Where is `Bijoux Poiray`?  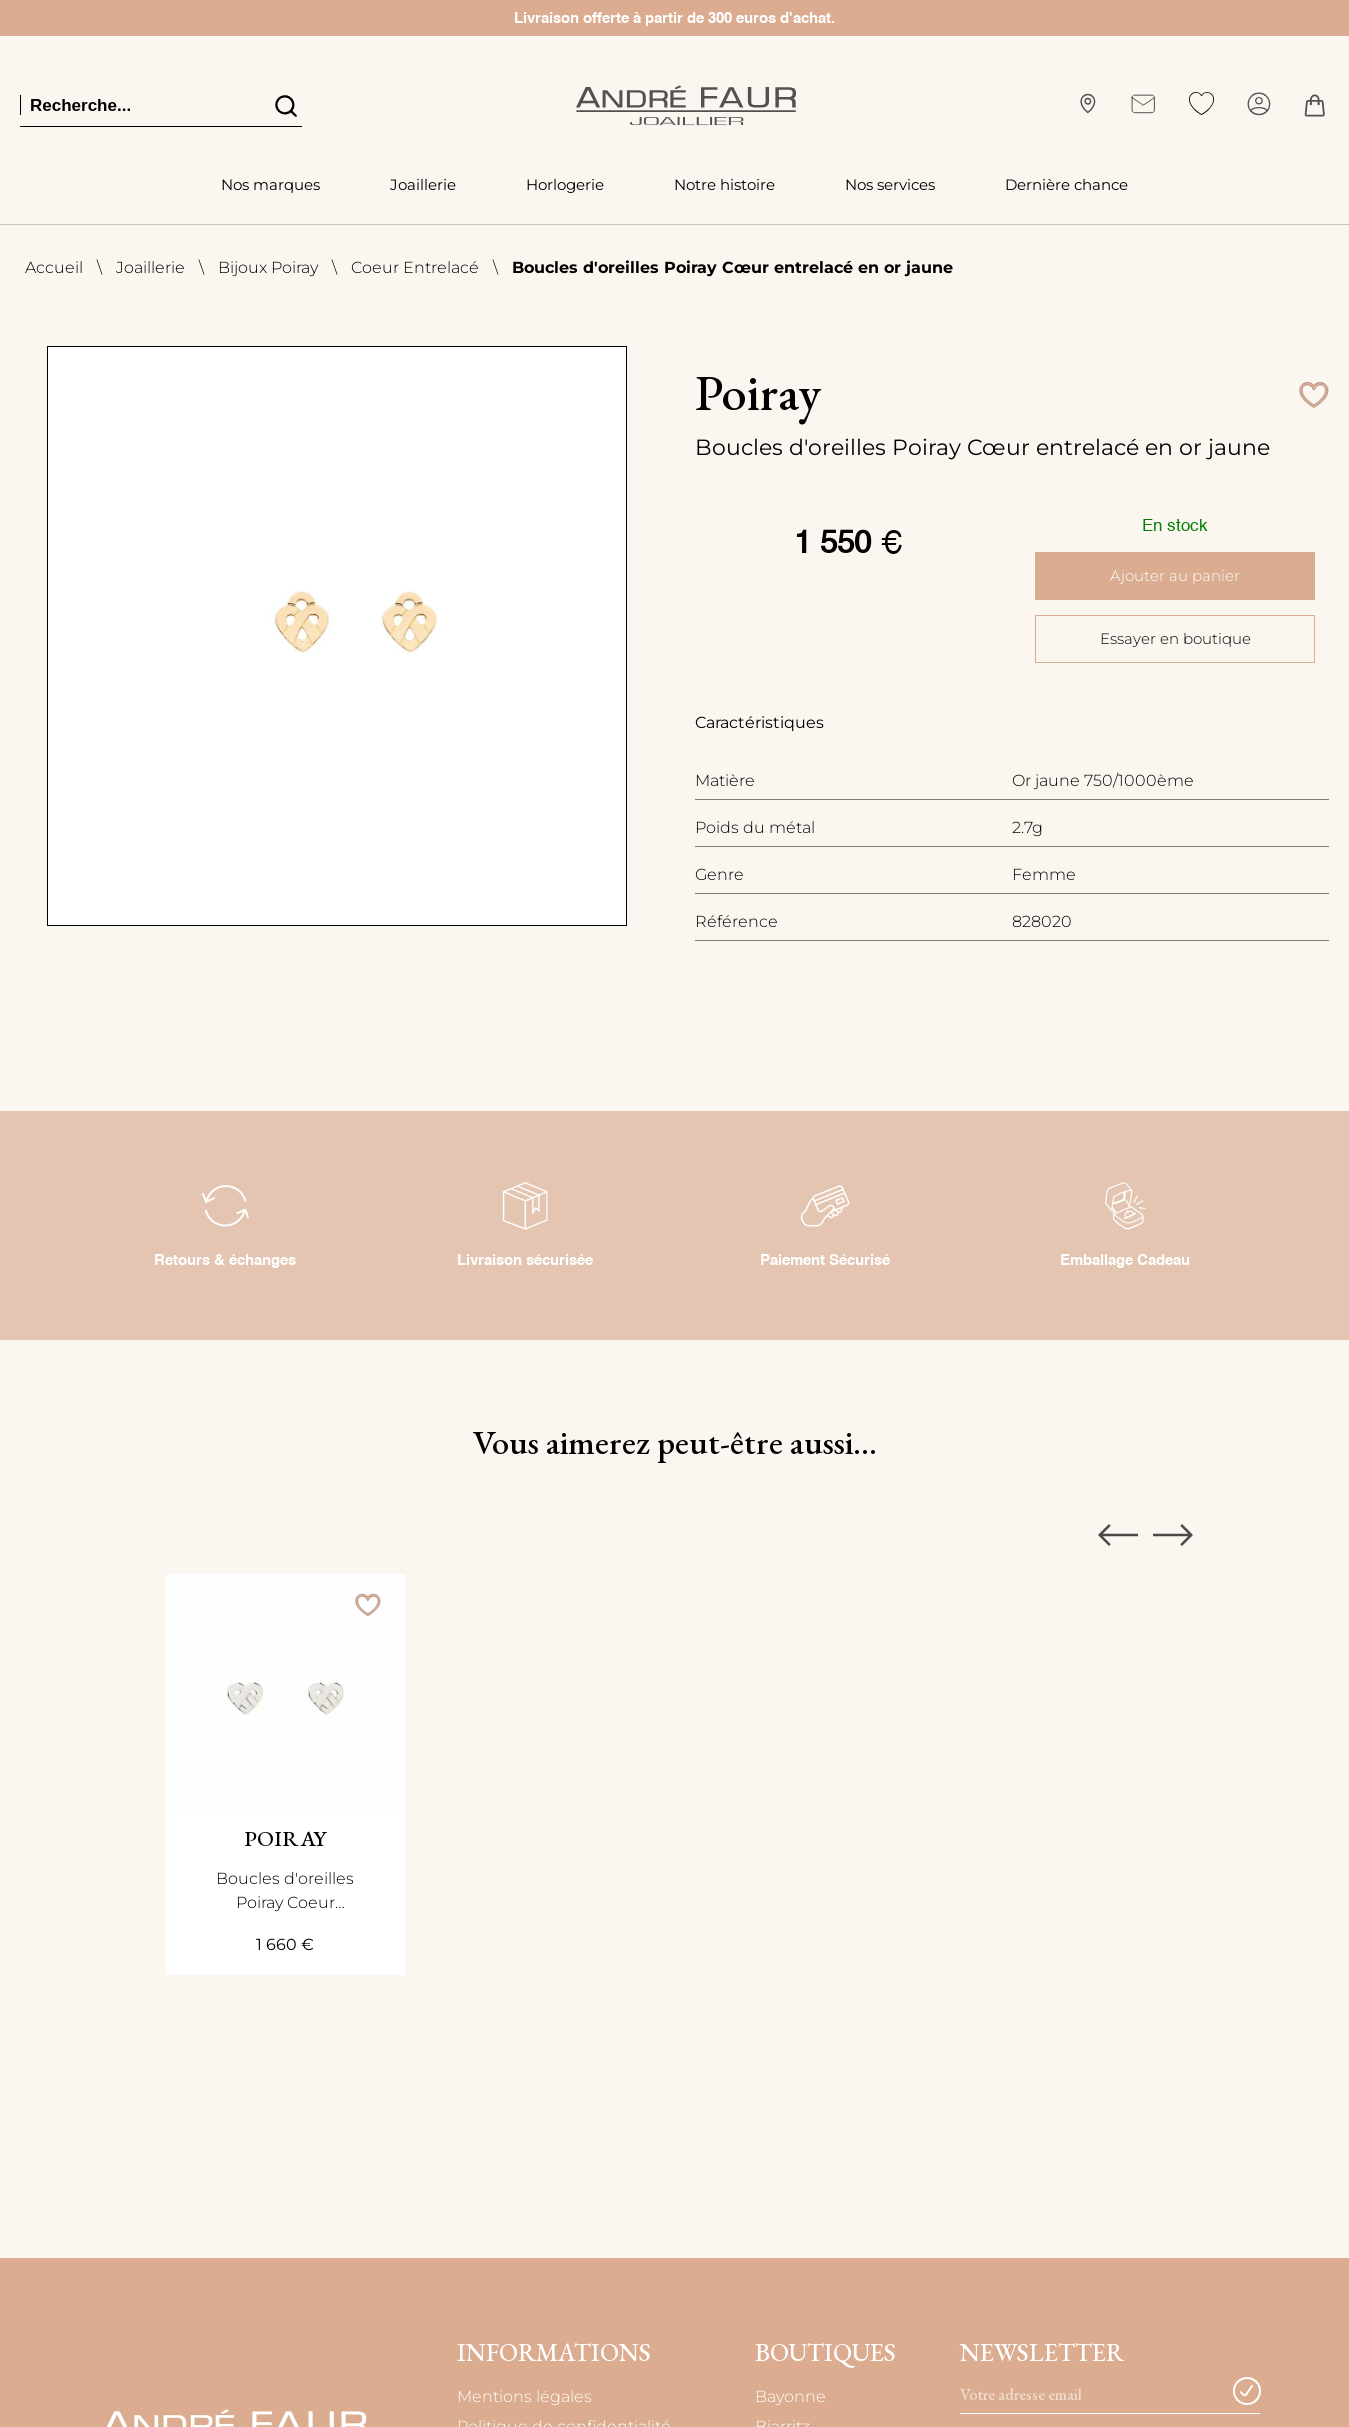
Bijoux Poiray is located at coordinates (268, 267).